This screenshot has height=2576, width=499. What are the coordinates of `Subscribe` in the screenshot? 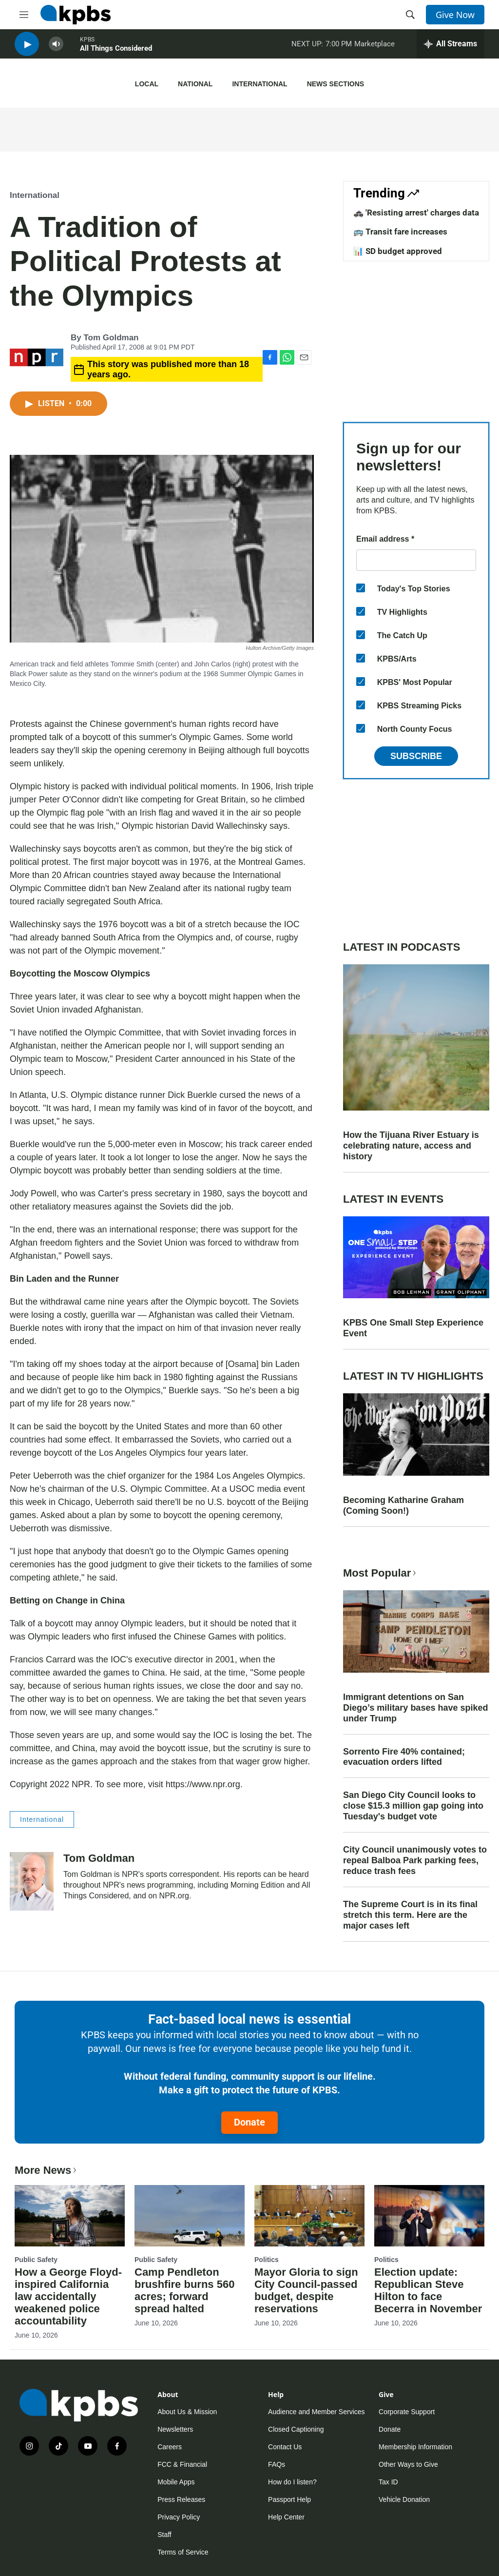 It's located at (416, 756).